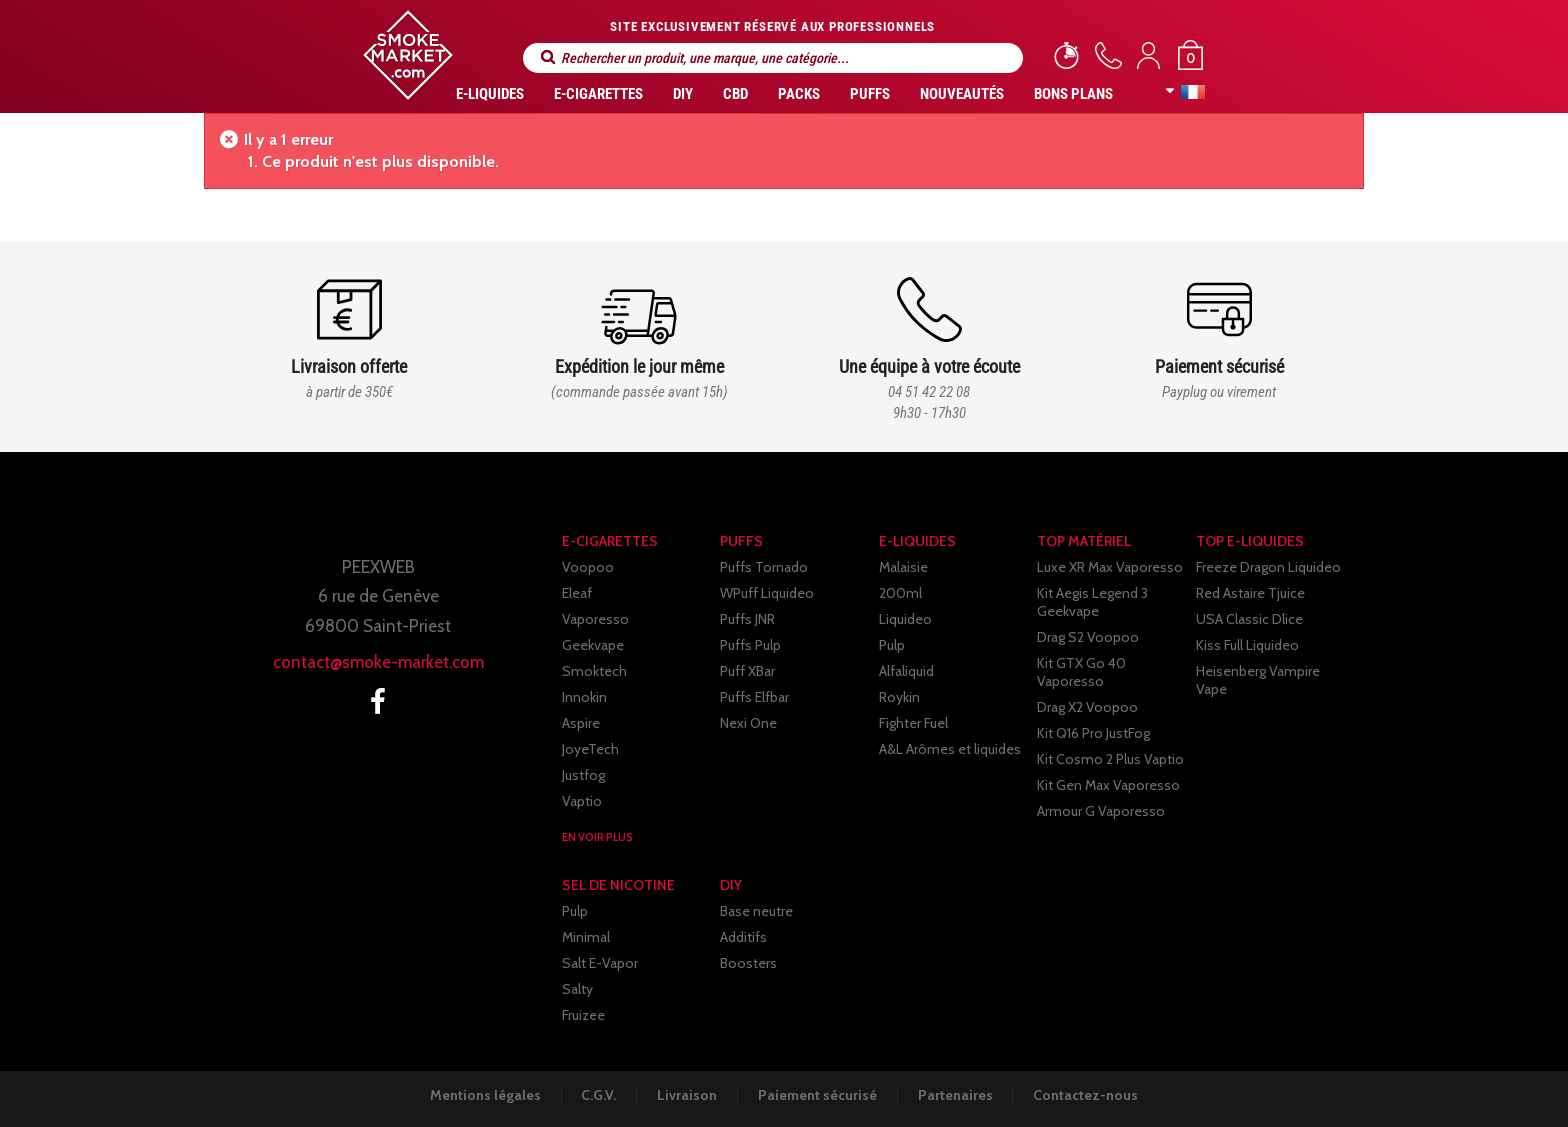 The width and height of the screenshot is (1568, 1127). What do you see at coordinates (588, 567) in the screenshot?
I see `Voopoo` at bounding box center [588, 567].